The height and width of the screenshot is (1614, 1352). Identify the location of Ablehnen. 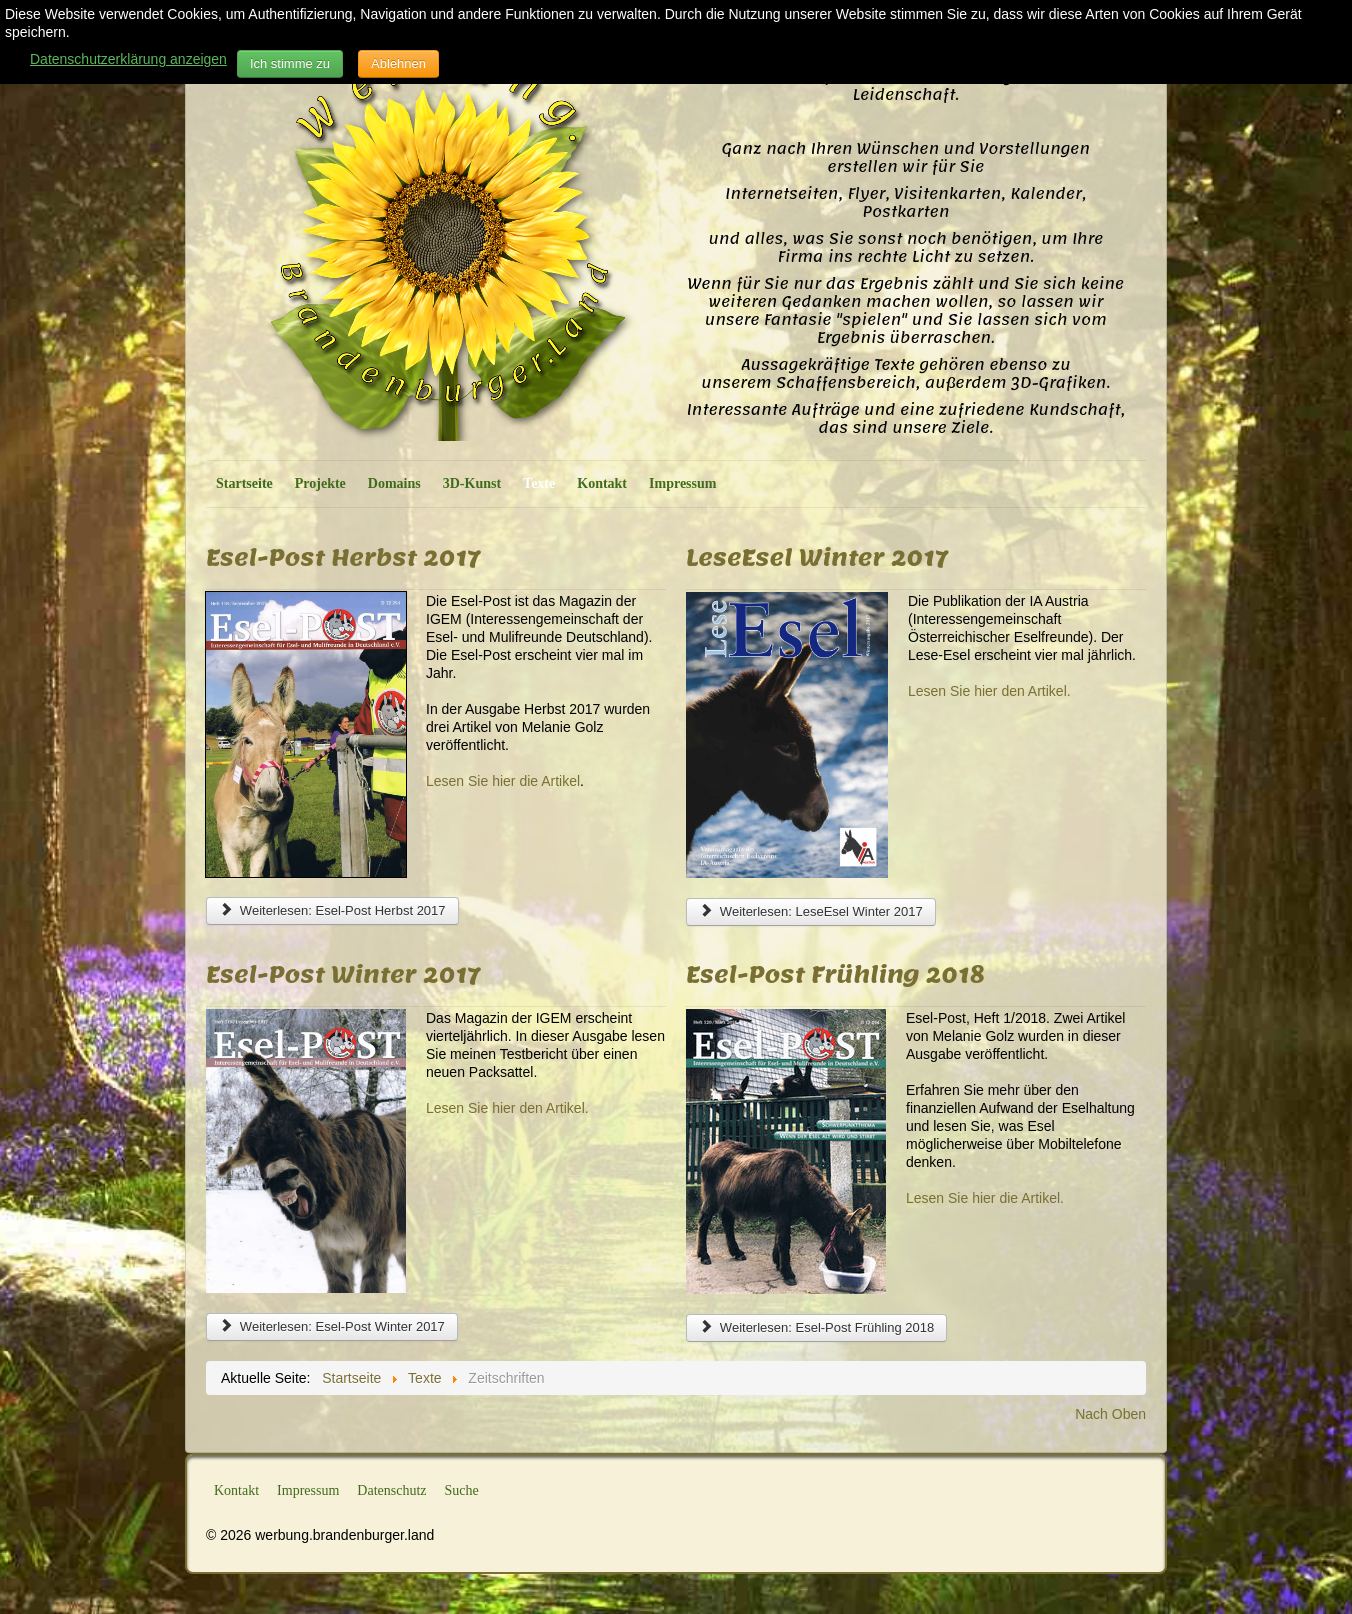
(398, 63).